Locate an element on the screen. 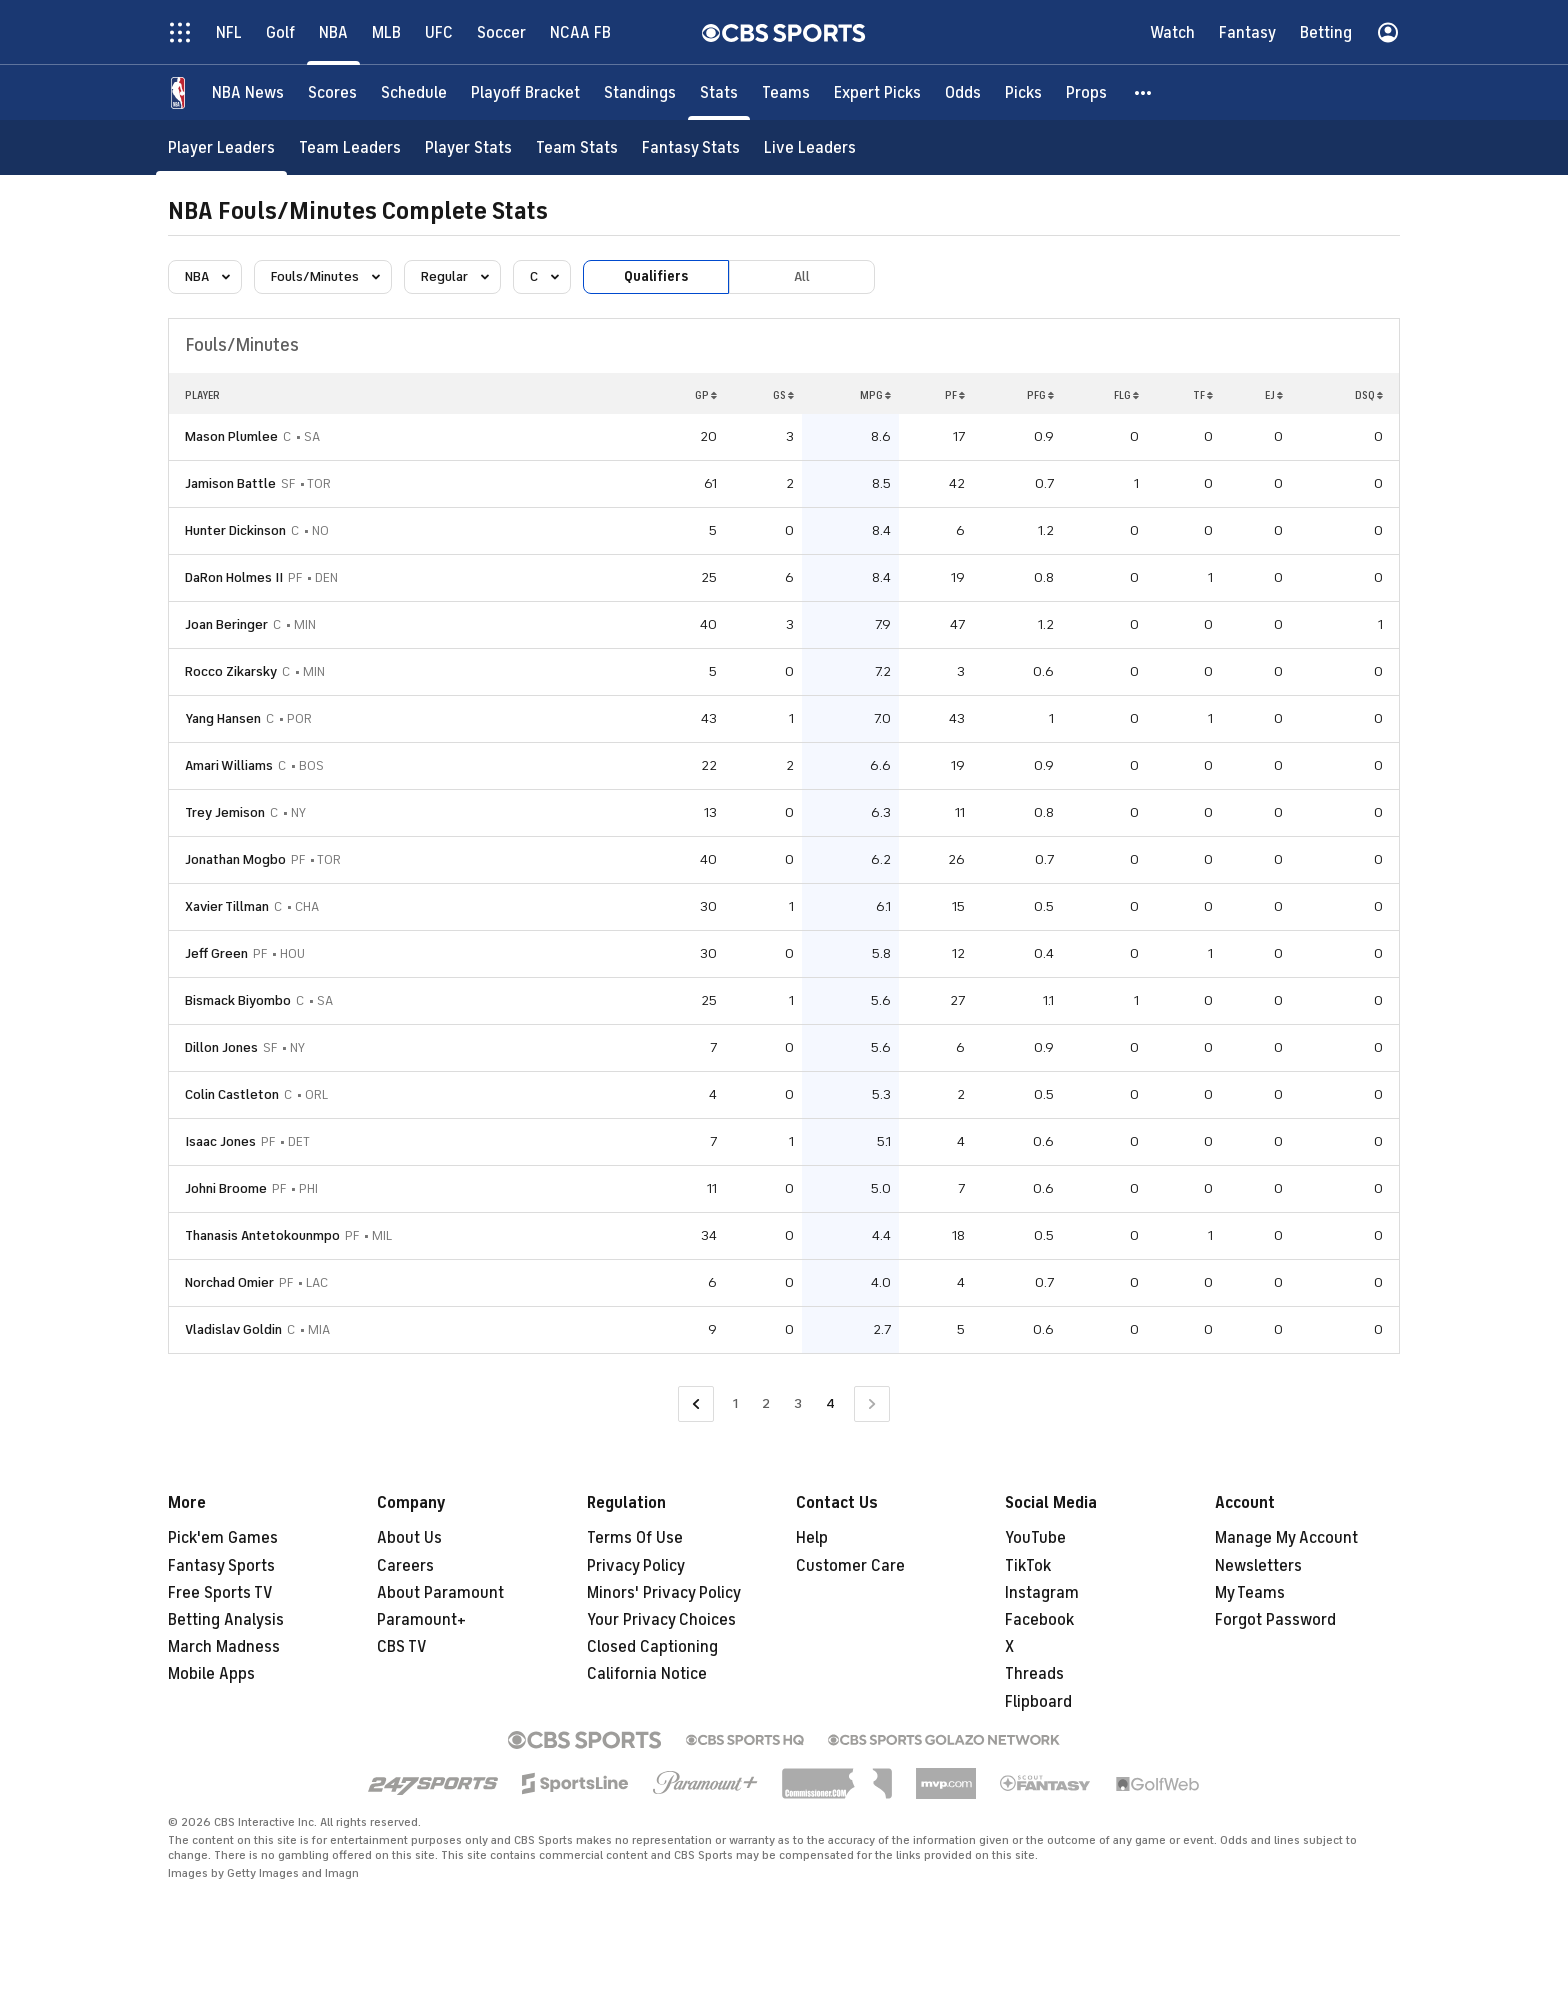  [Playoff Bracket] is located at coordinates (525, 92).